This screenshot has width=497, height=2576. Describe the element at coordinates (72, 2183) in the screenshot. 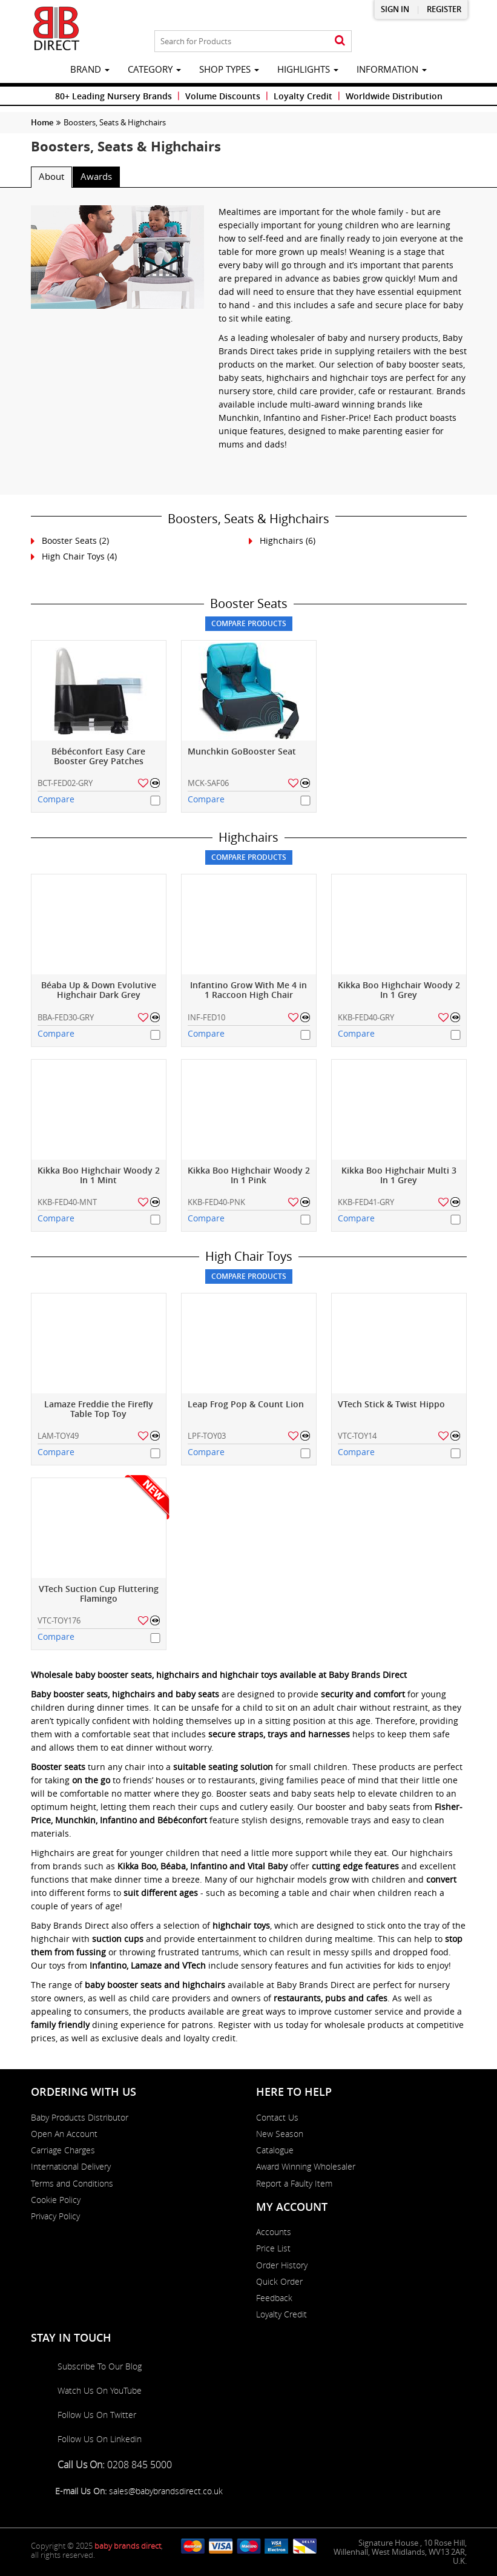

I see `Terms and Conditions` at that location.